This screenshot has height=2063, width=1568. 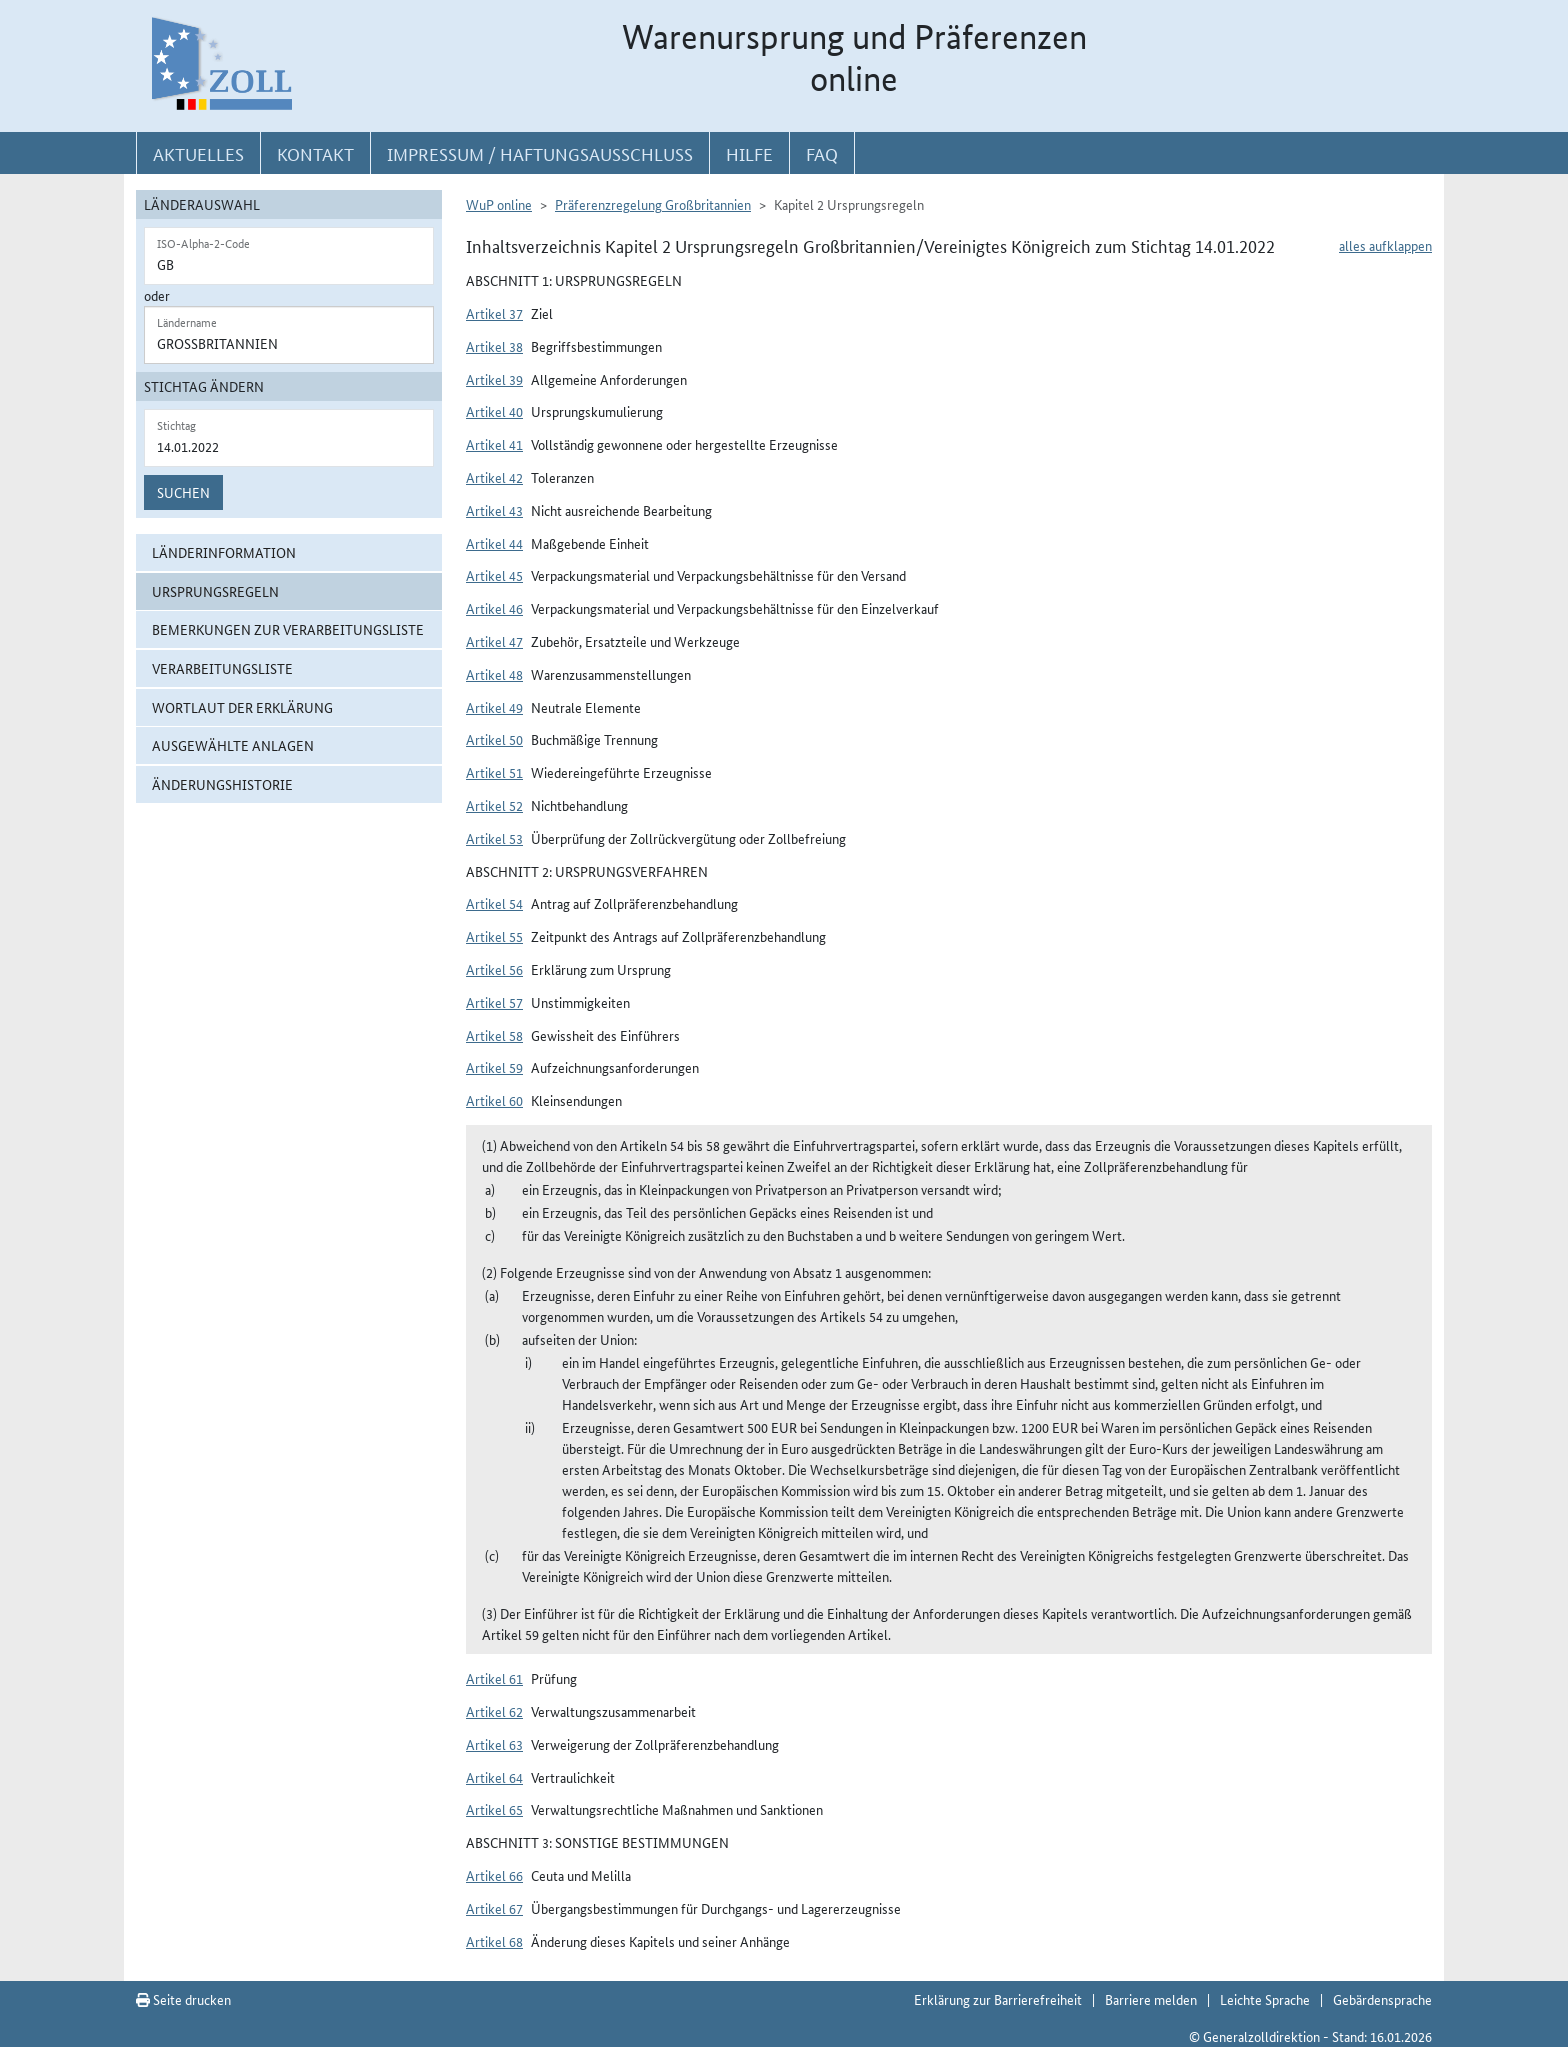 What do you see at coordinates (494, 1035) in the screenshot?
I see `Artikel 58 [button]` at bounding box center [494, 1035].